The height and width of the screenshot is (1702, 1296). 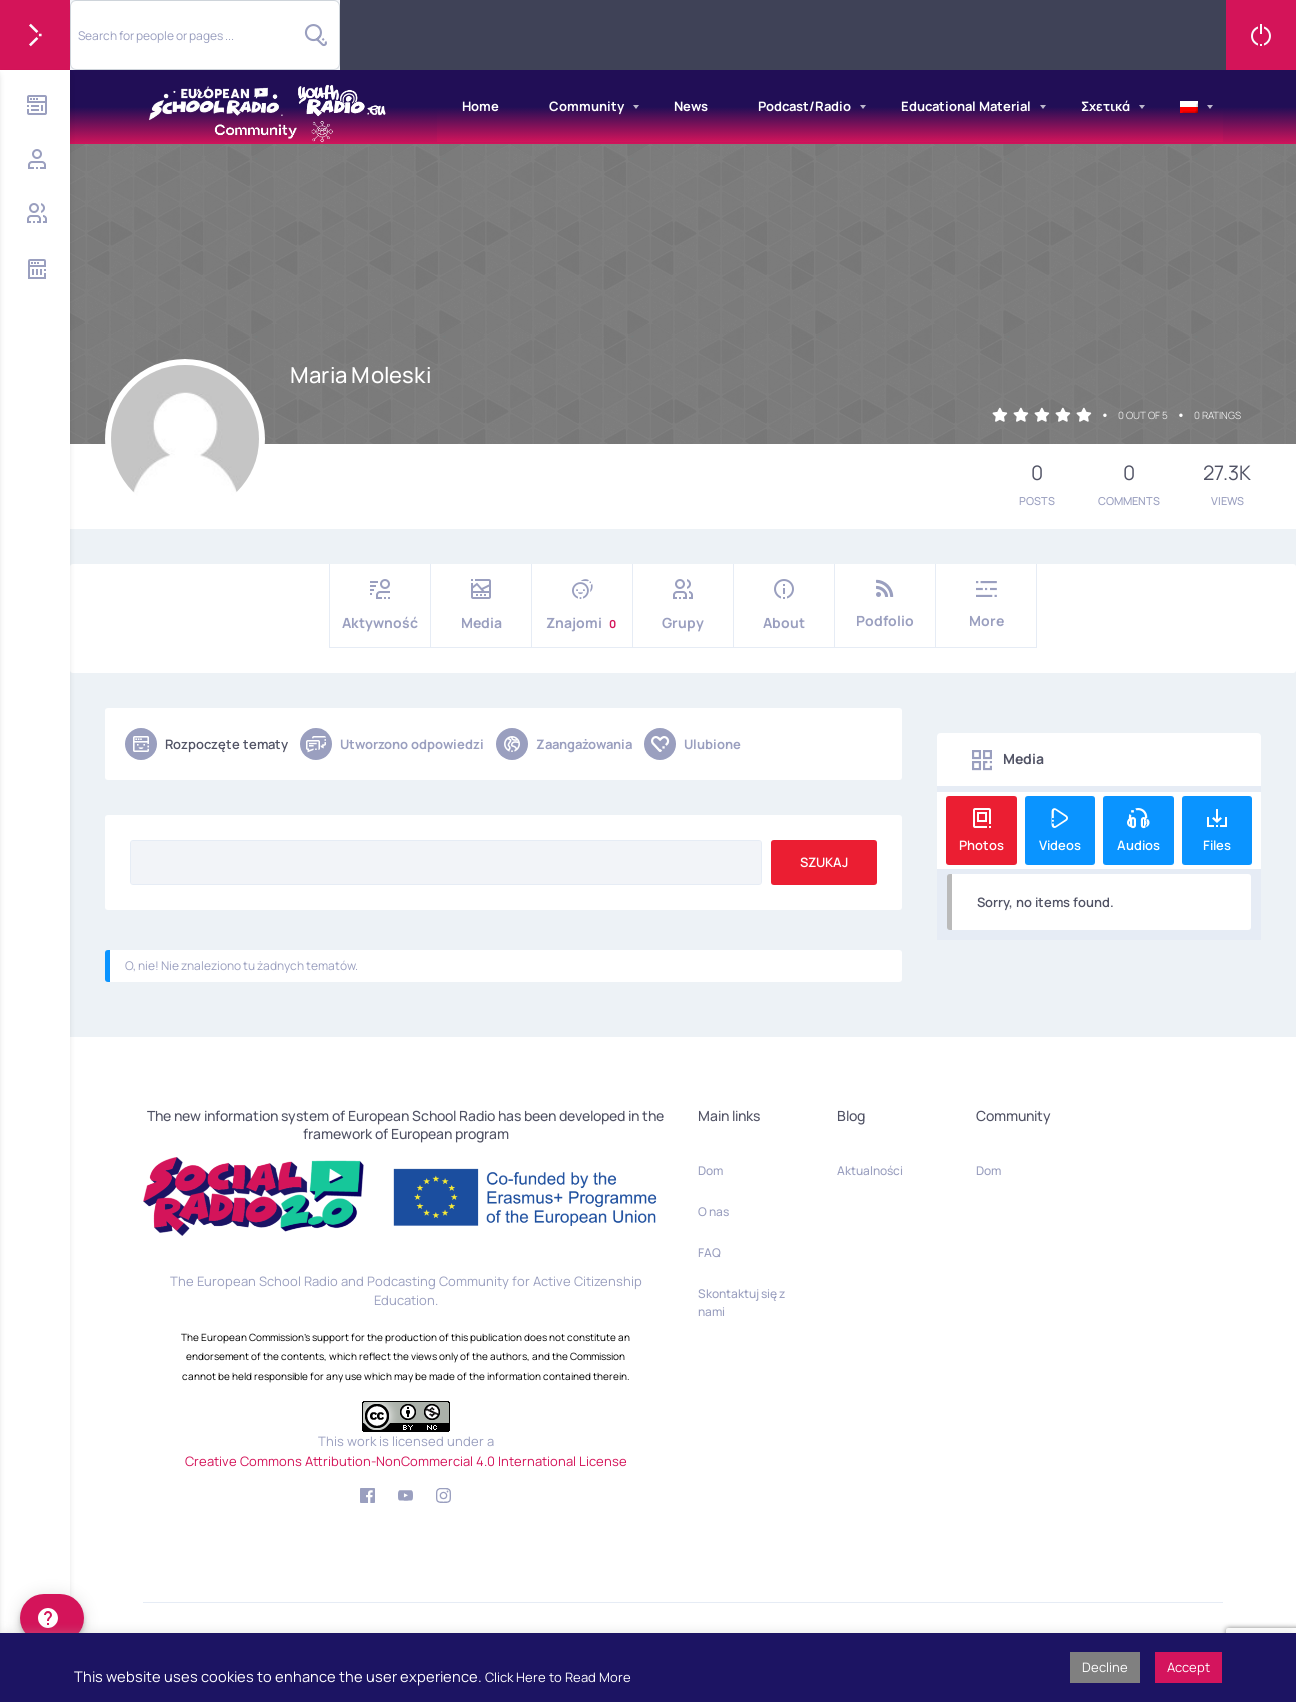 I want to click on Home, so click(x=480, y=106).